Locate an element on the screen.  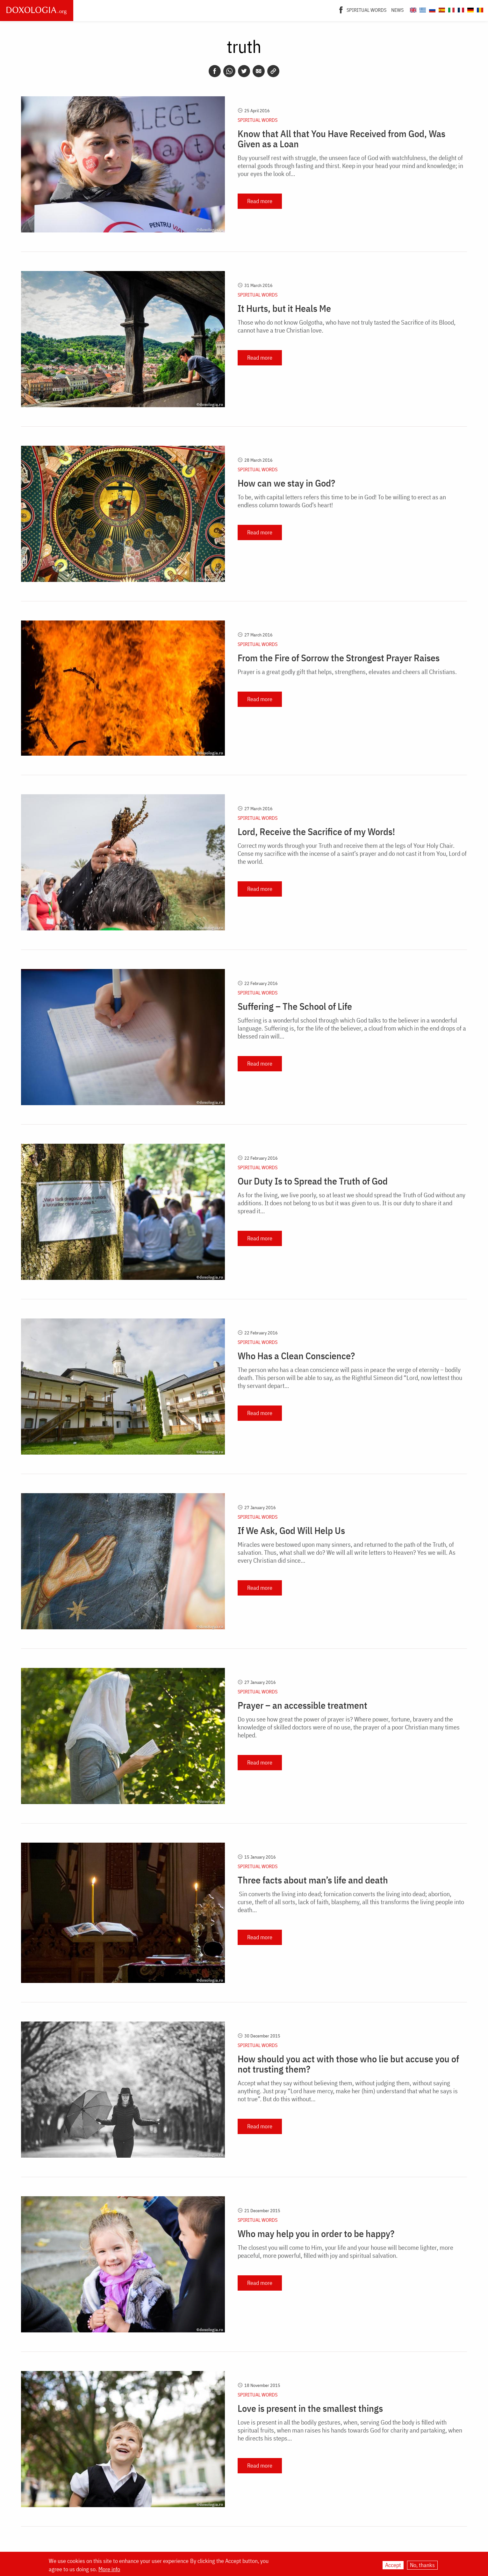
Who Has a Clean Conscience? is located at coordinates (296, 1356).